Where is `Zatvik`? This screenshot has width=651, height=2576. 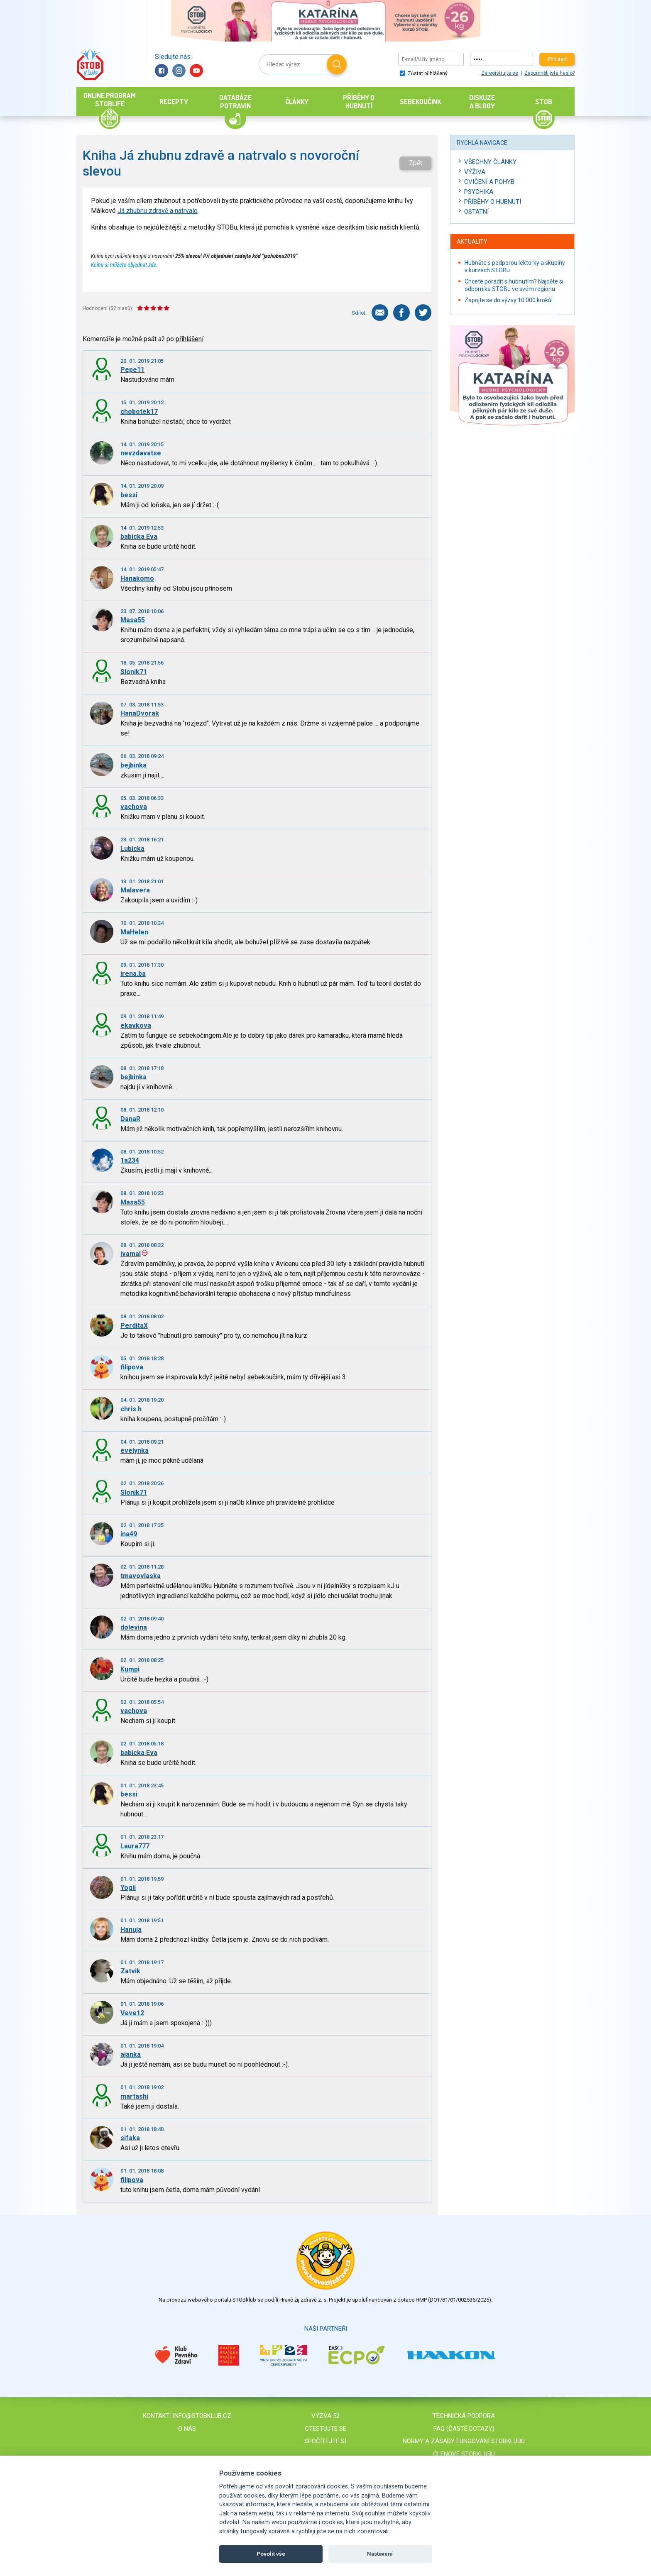
Zatvik is located at coordinates (130, 1971).